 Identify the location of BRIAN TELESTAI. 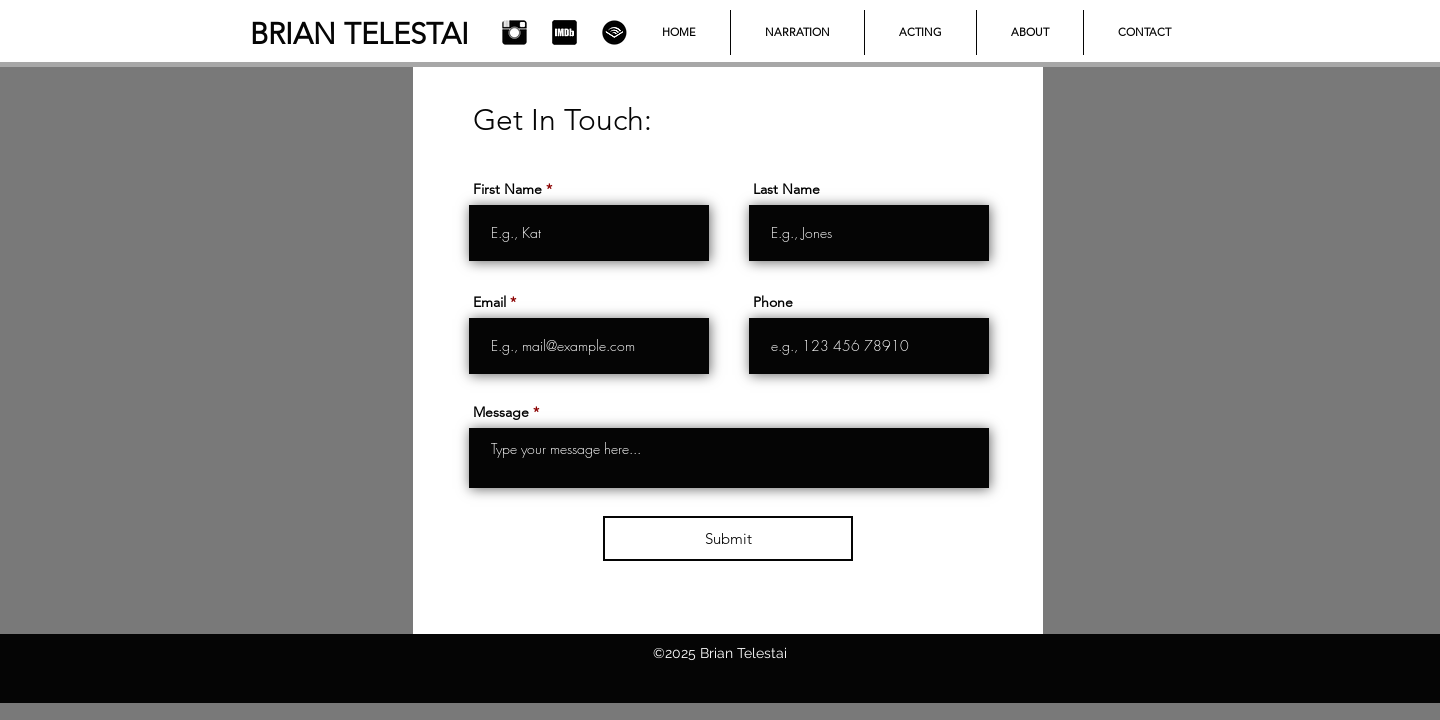
(359, 33).